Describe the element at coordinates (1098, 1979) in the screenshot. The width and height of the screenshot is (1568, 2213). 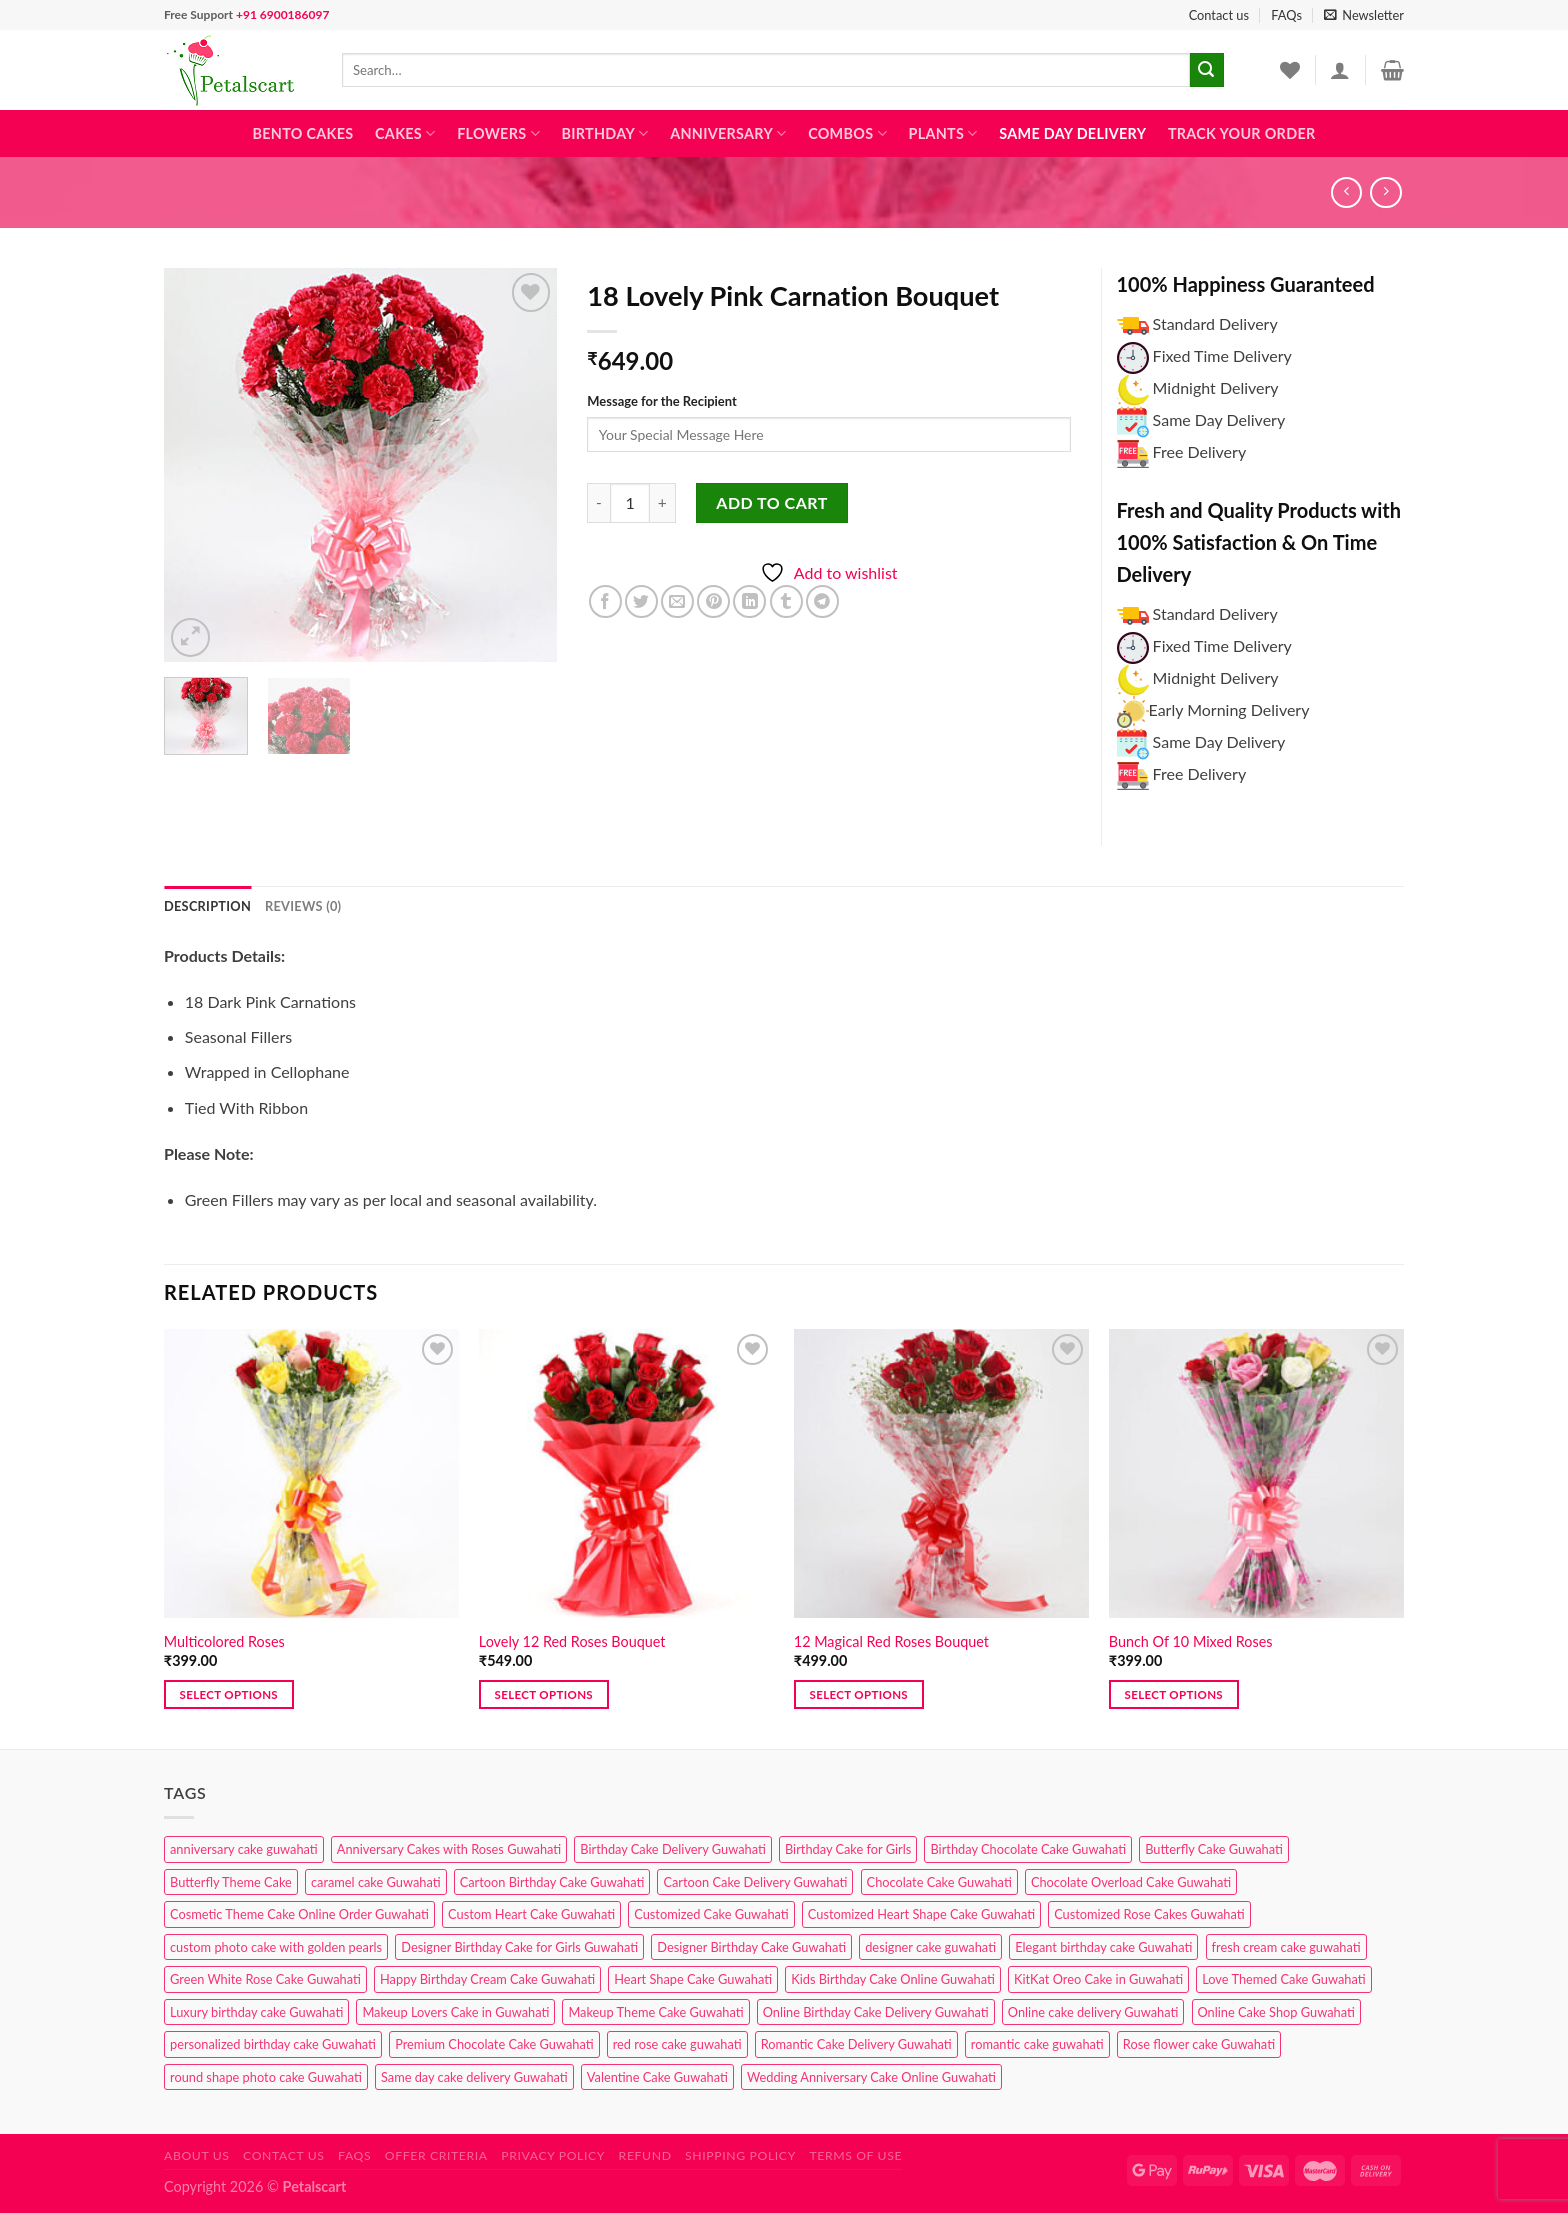
I see `KitKat Oreo Cake in Guwahati [KitKat Oreo Cake in Guwahati (2 products)]` at that location.